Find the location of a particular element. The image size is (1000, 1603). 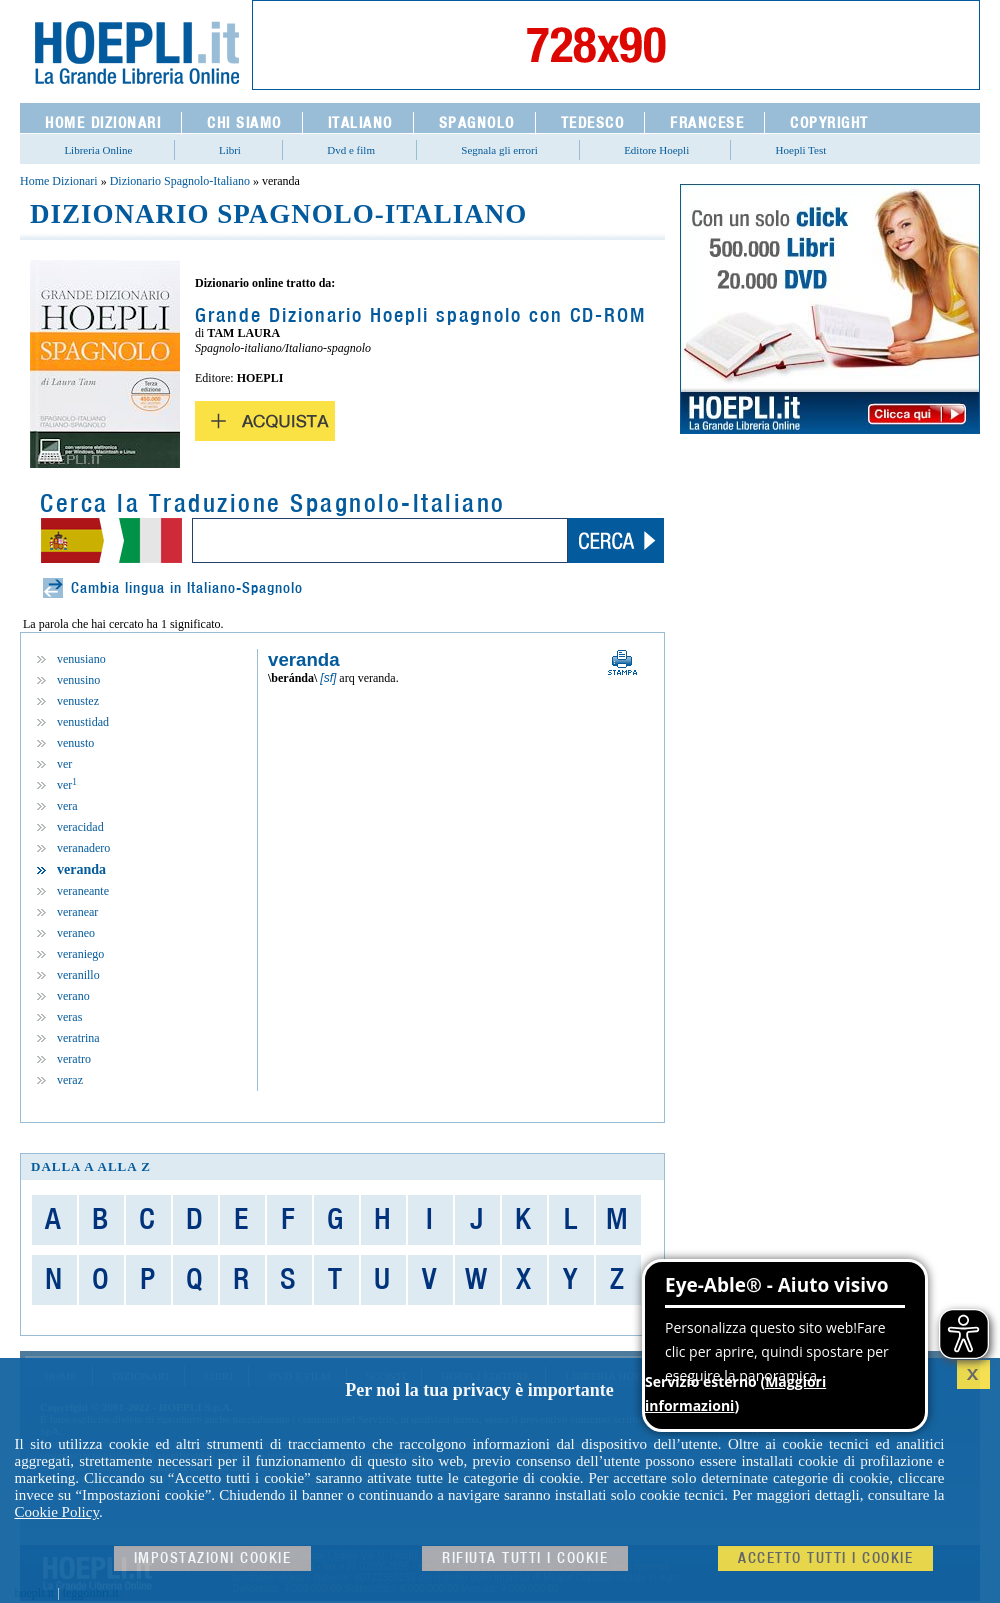

veras is located at coordinates (69, 1017).